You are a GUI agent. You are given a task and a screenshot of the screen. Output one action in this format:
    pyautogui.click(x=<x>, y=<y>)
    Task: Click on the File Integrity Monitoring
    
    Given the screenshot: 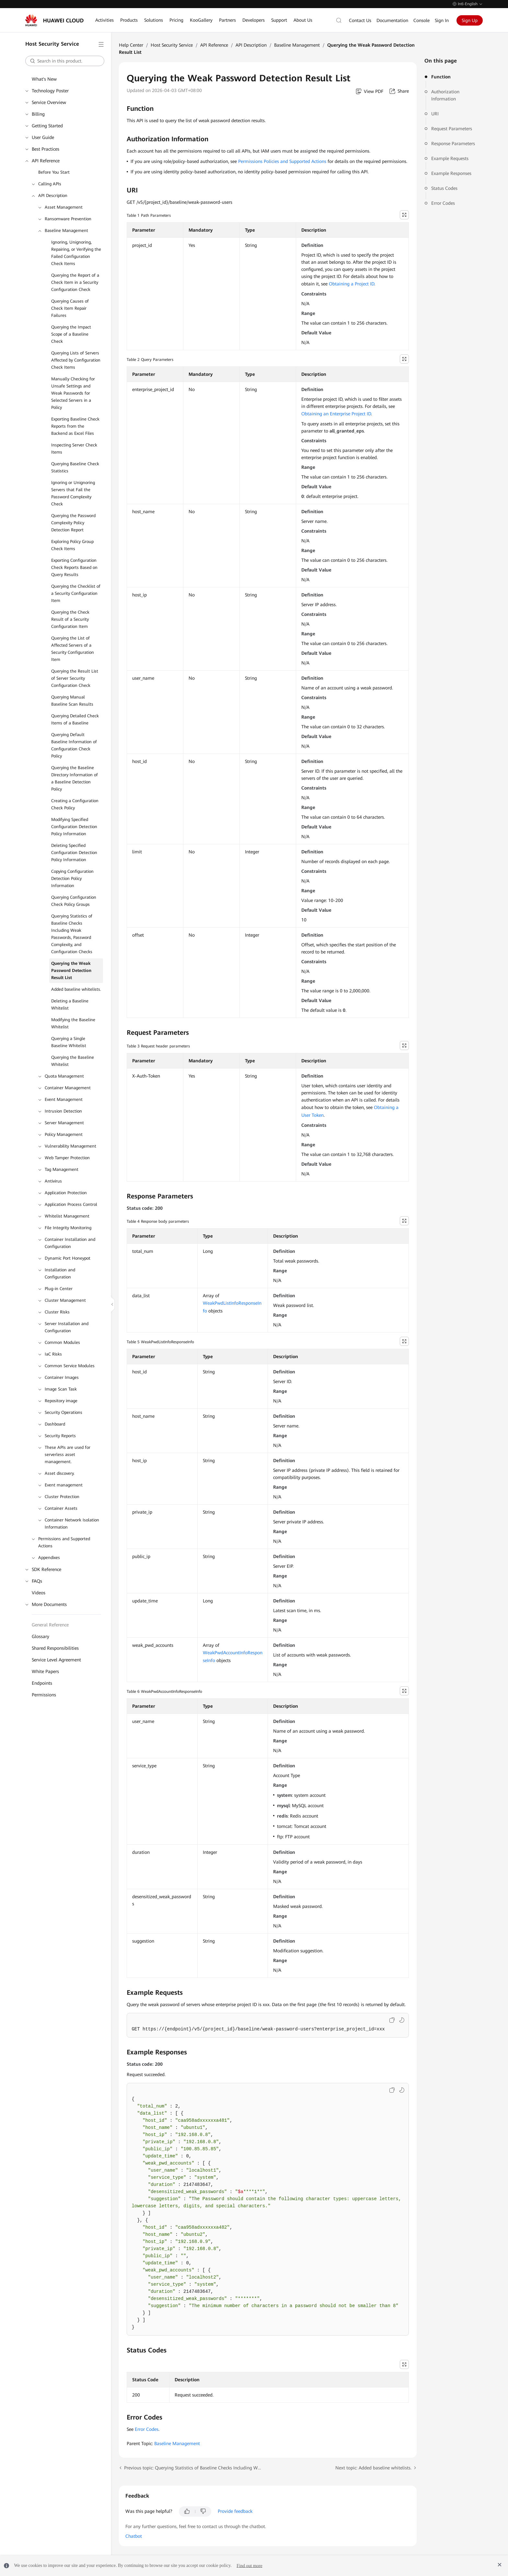 What is the action you would take?
    pyautogui.click(x=68, y=1227)
    